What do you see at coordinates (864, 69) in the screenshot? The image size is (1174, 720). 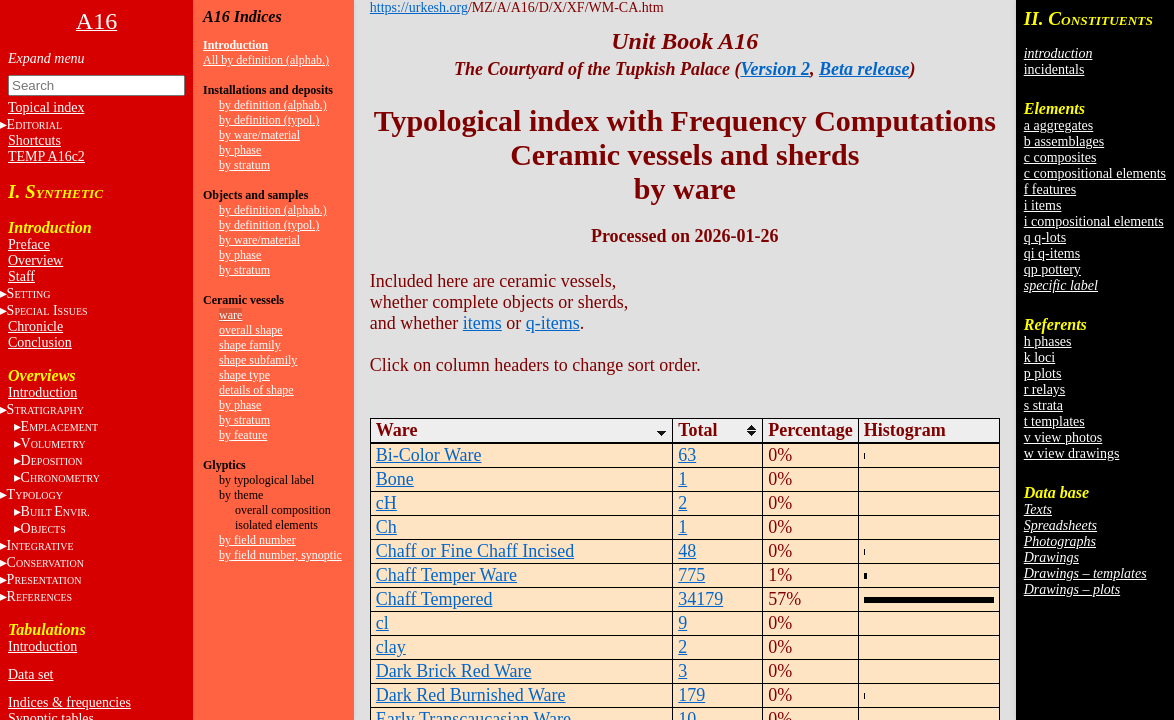 I see `Beta release` at bounding box center [864, 69].